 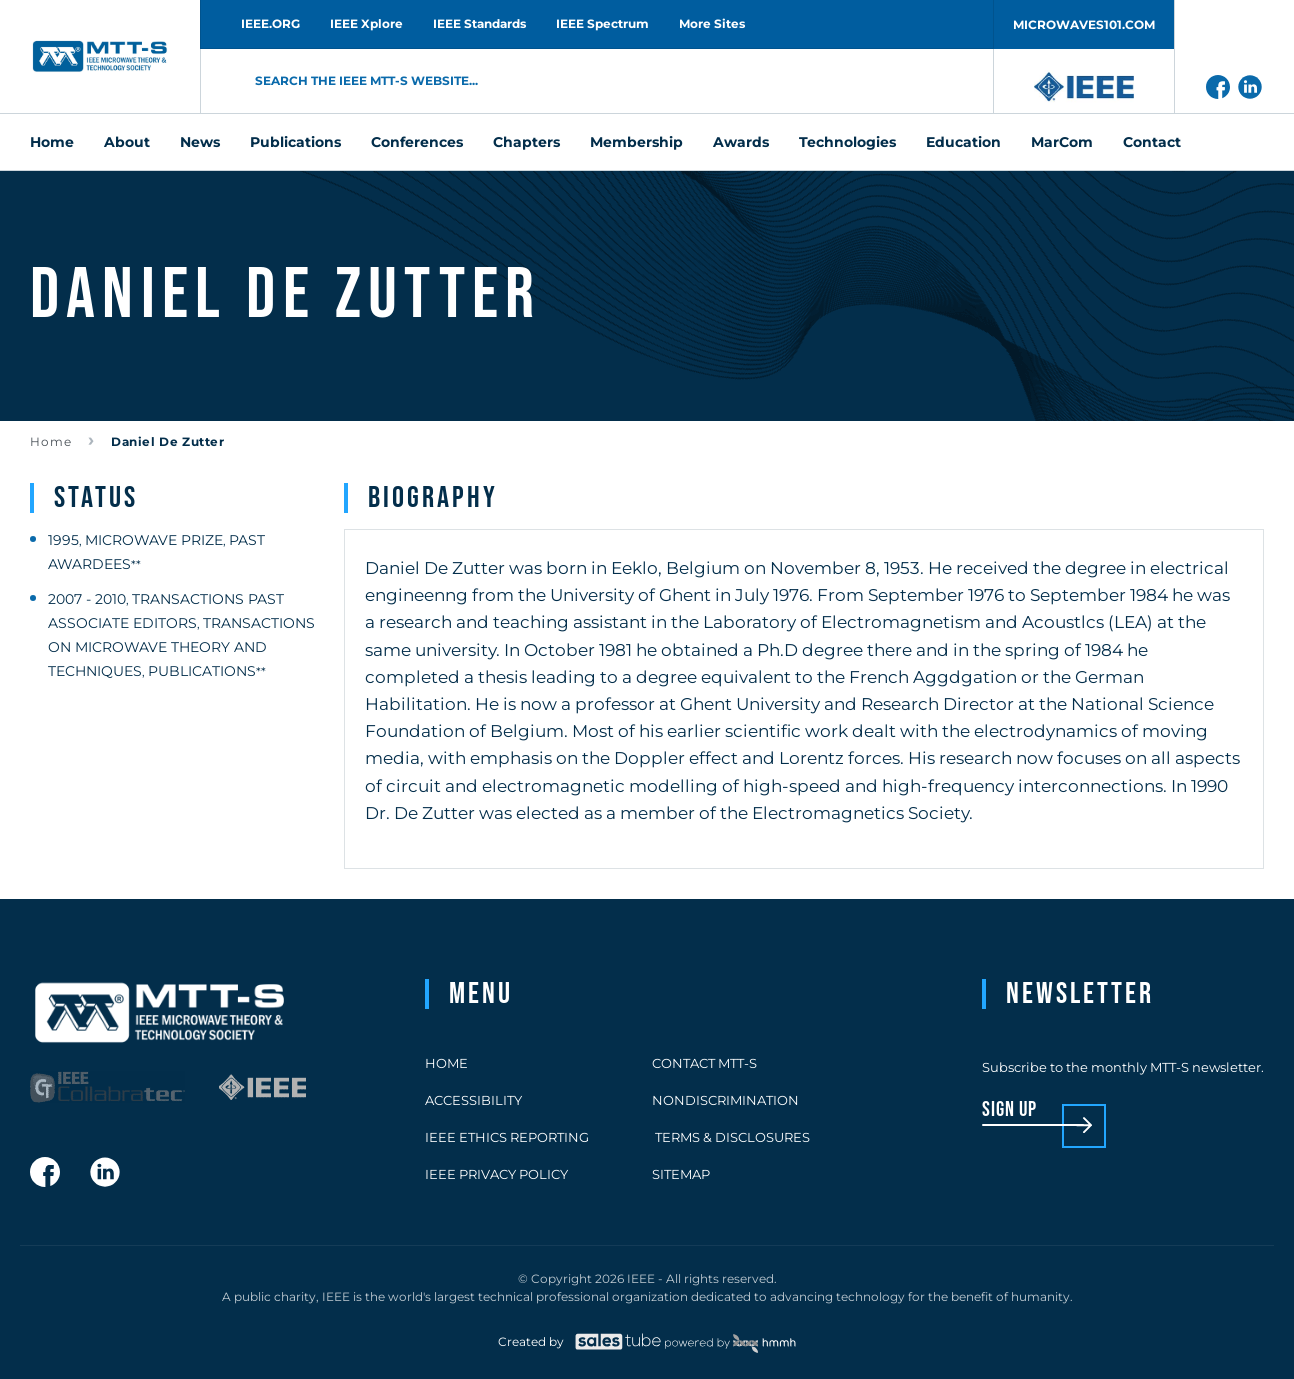 I want to click on IEEE Privacy Policy, so click(x=496, y=1174).